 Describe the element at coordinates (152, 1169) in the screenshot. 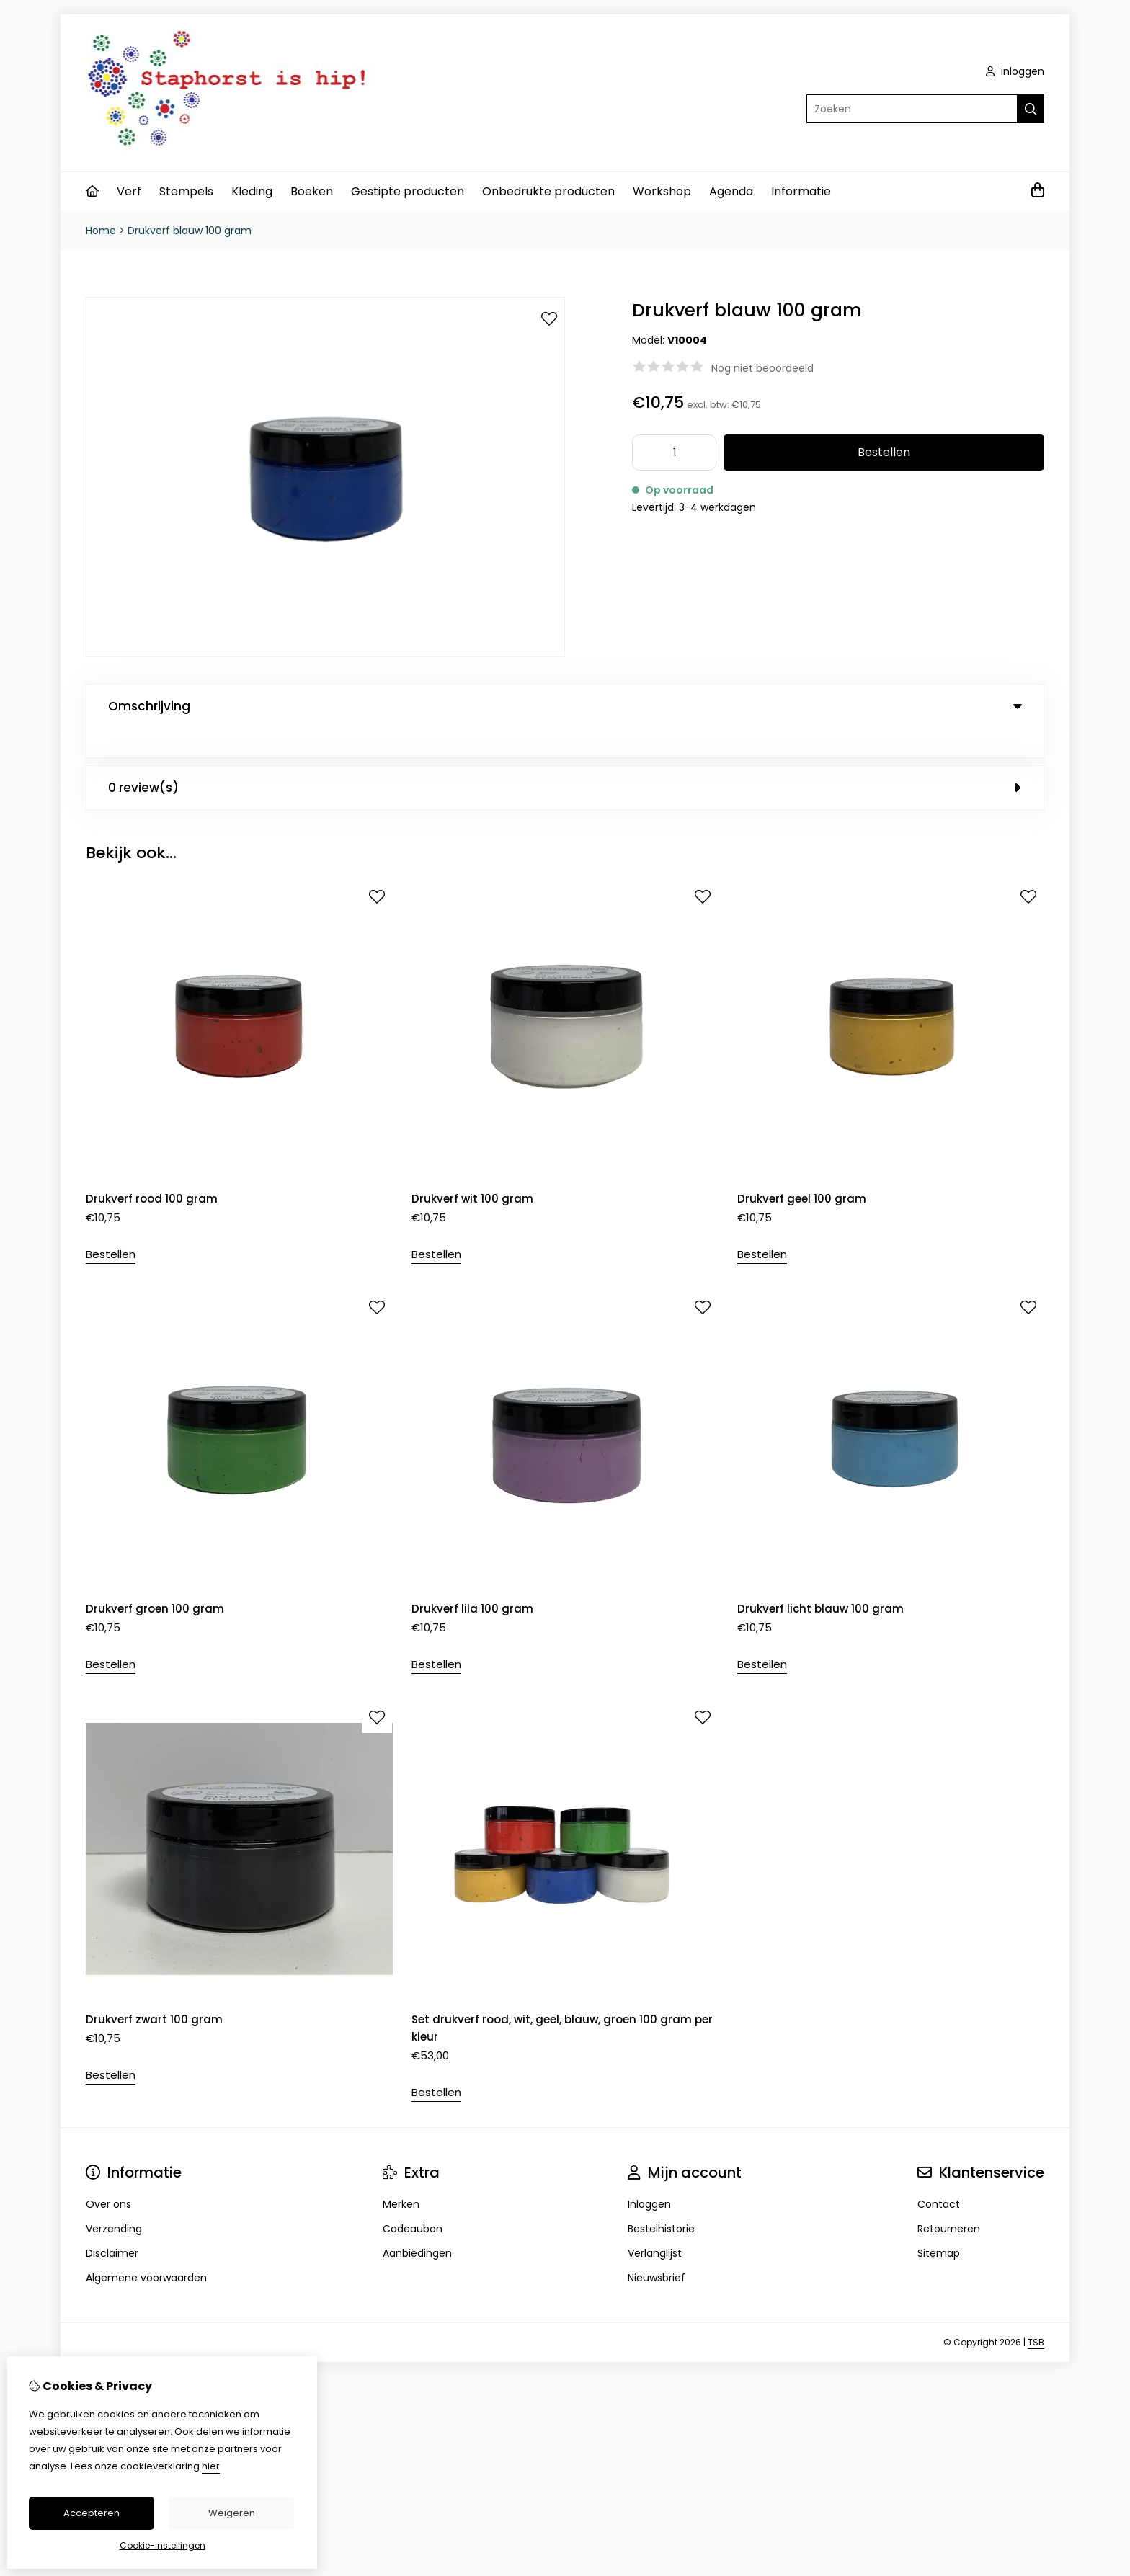

I see `Drukverf rood 100 gram` at that location.